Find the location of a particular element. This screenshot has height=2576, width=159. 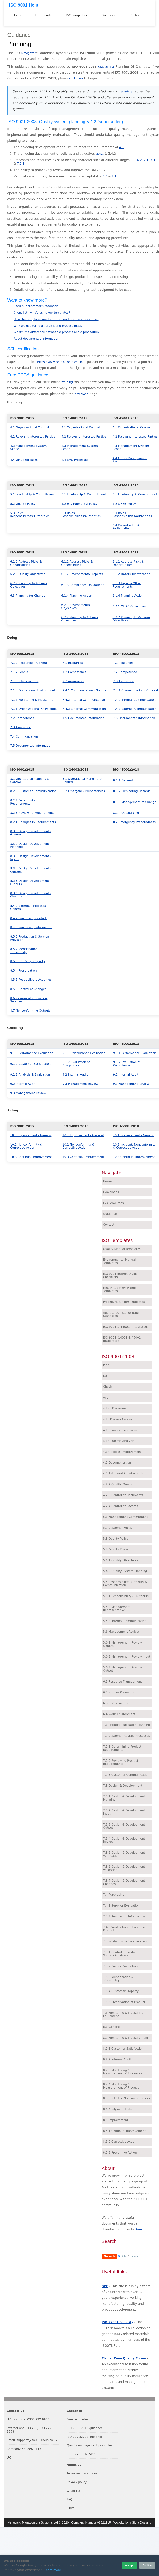

8.5.5 Post-delivery Activities is located at coordinates (30, 979).